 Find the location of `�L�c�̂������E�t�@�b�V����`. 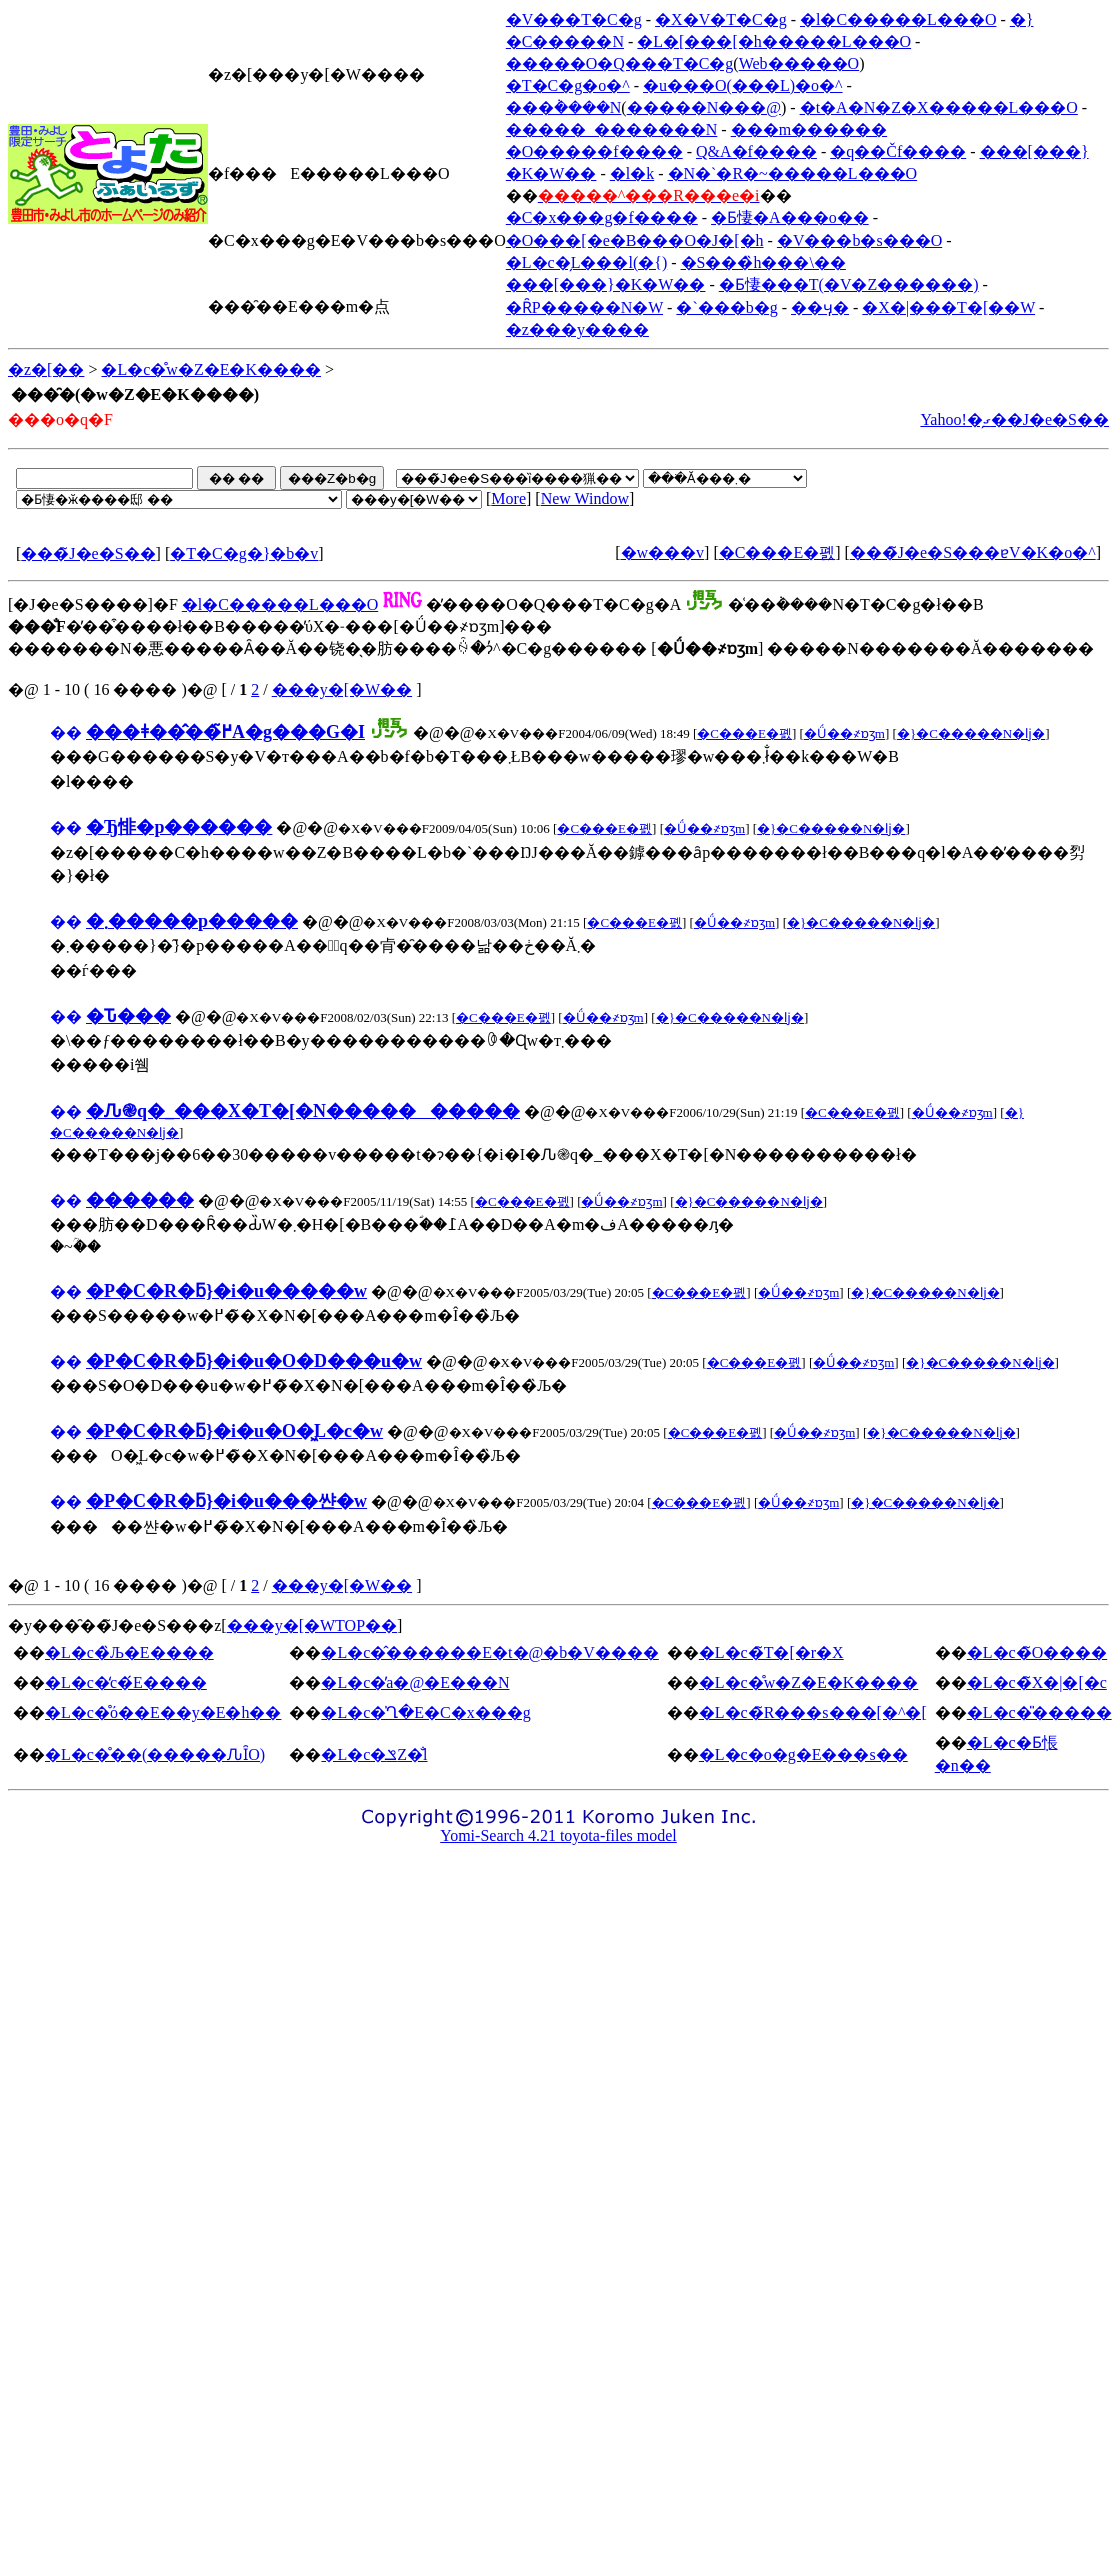

�L�c�̂������E�t�@�b�V���� is located at coordinates (489, 1652).